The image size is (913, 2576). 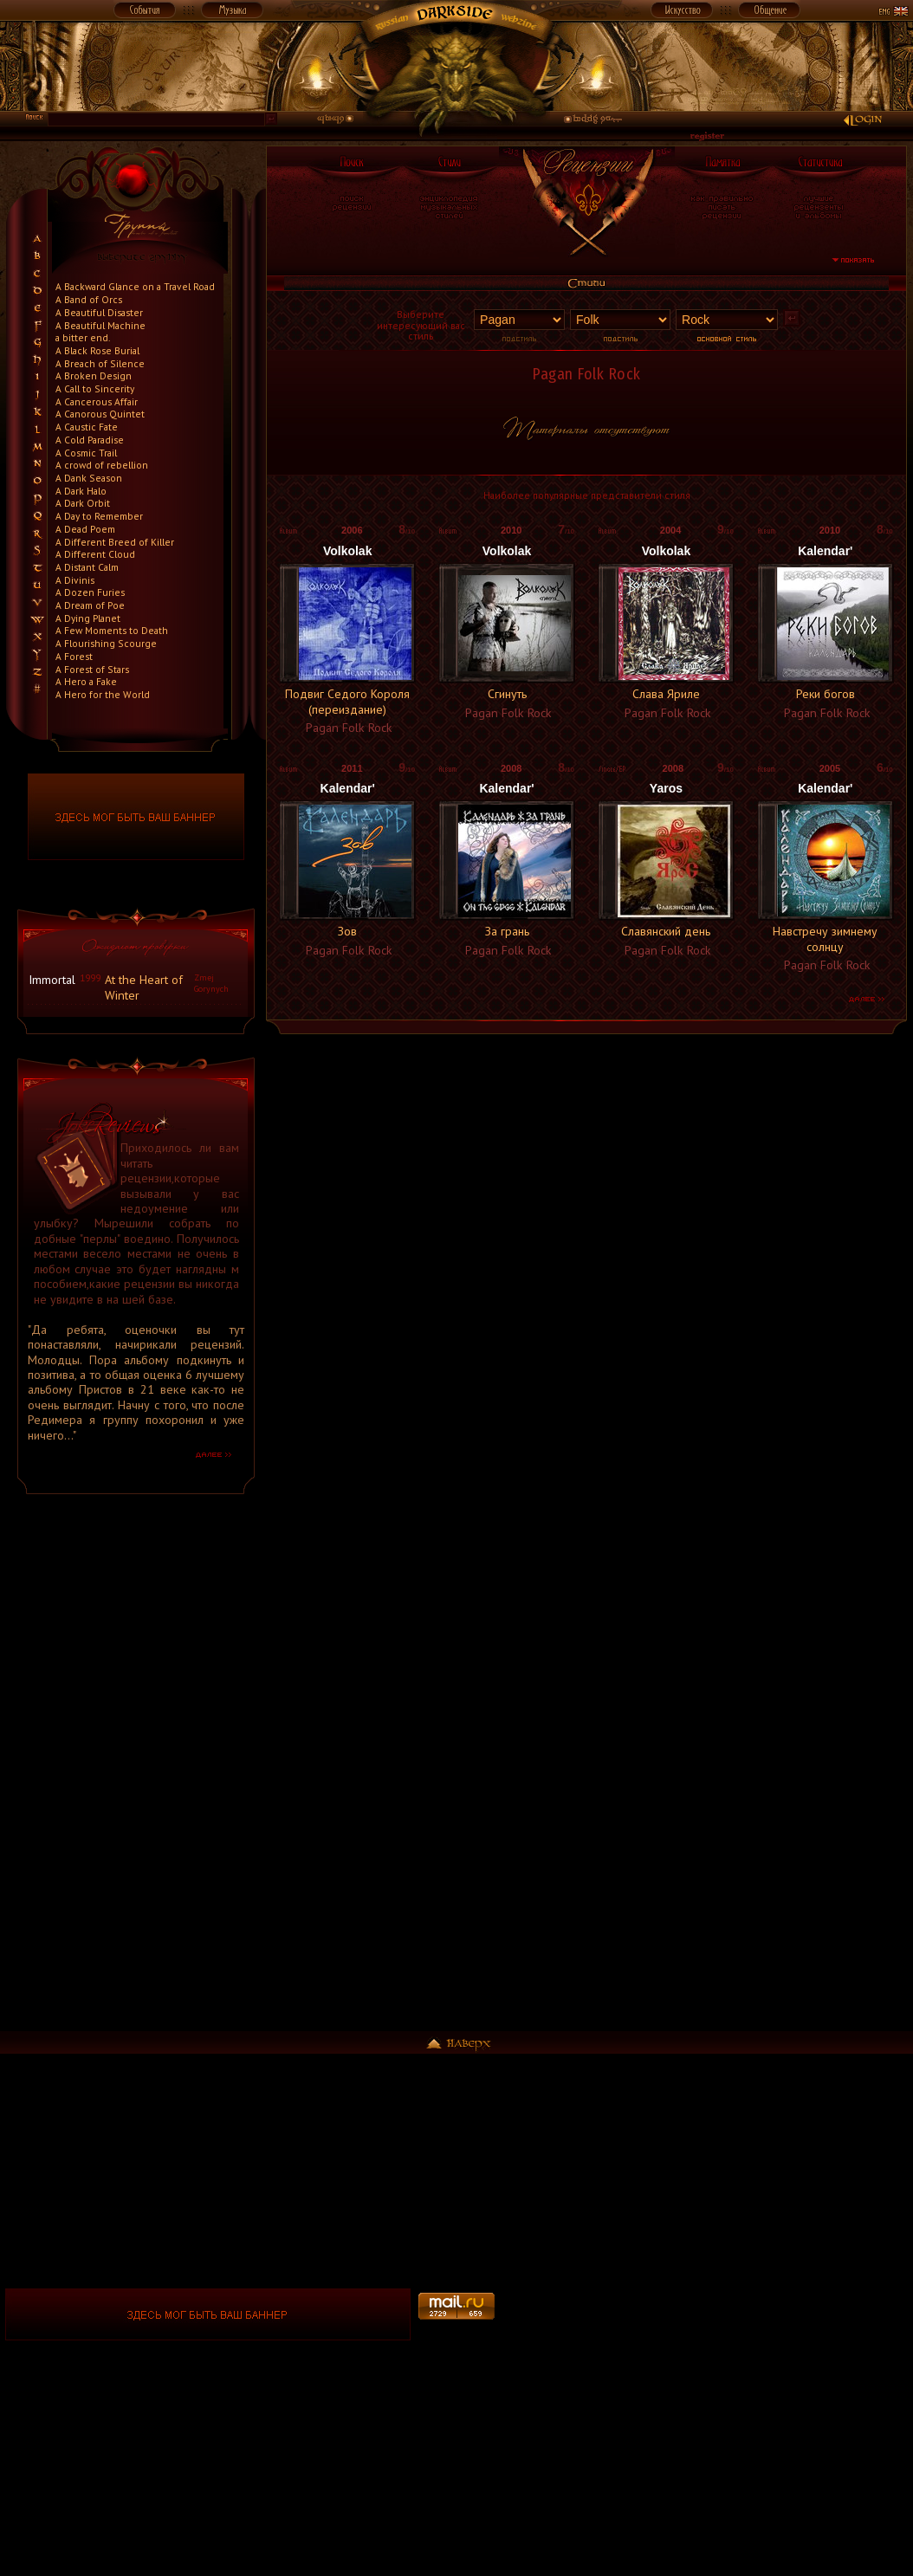 What do you see at coordinates (507, 694) in the screenshot?
I see `Сгинуть` at bounding box center [507, 694].